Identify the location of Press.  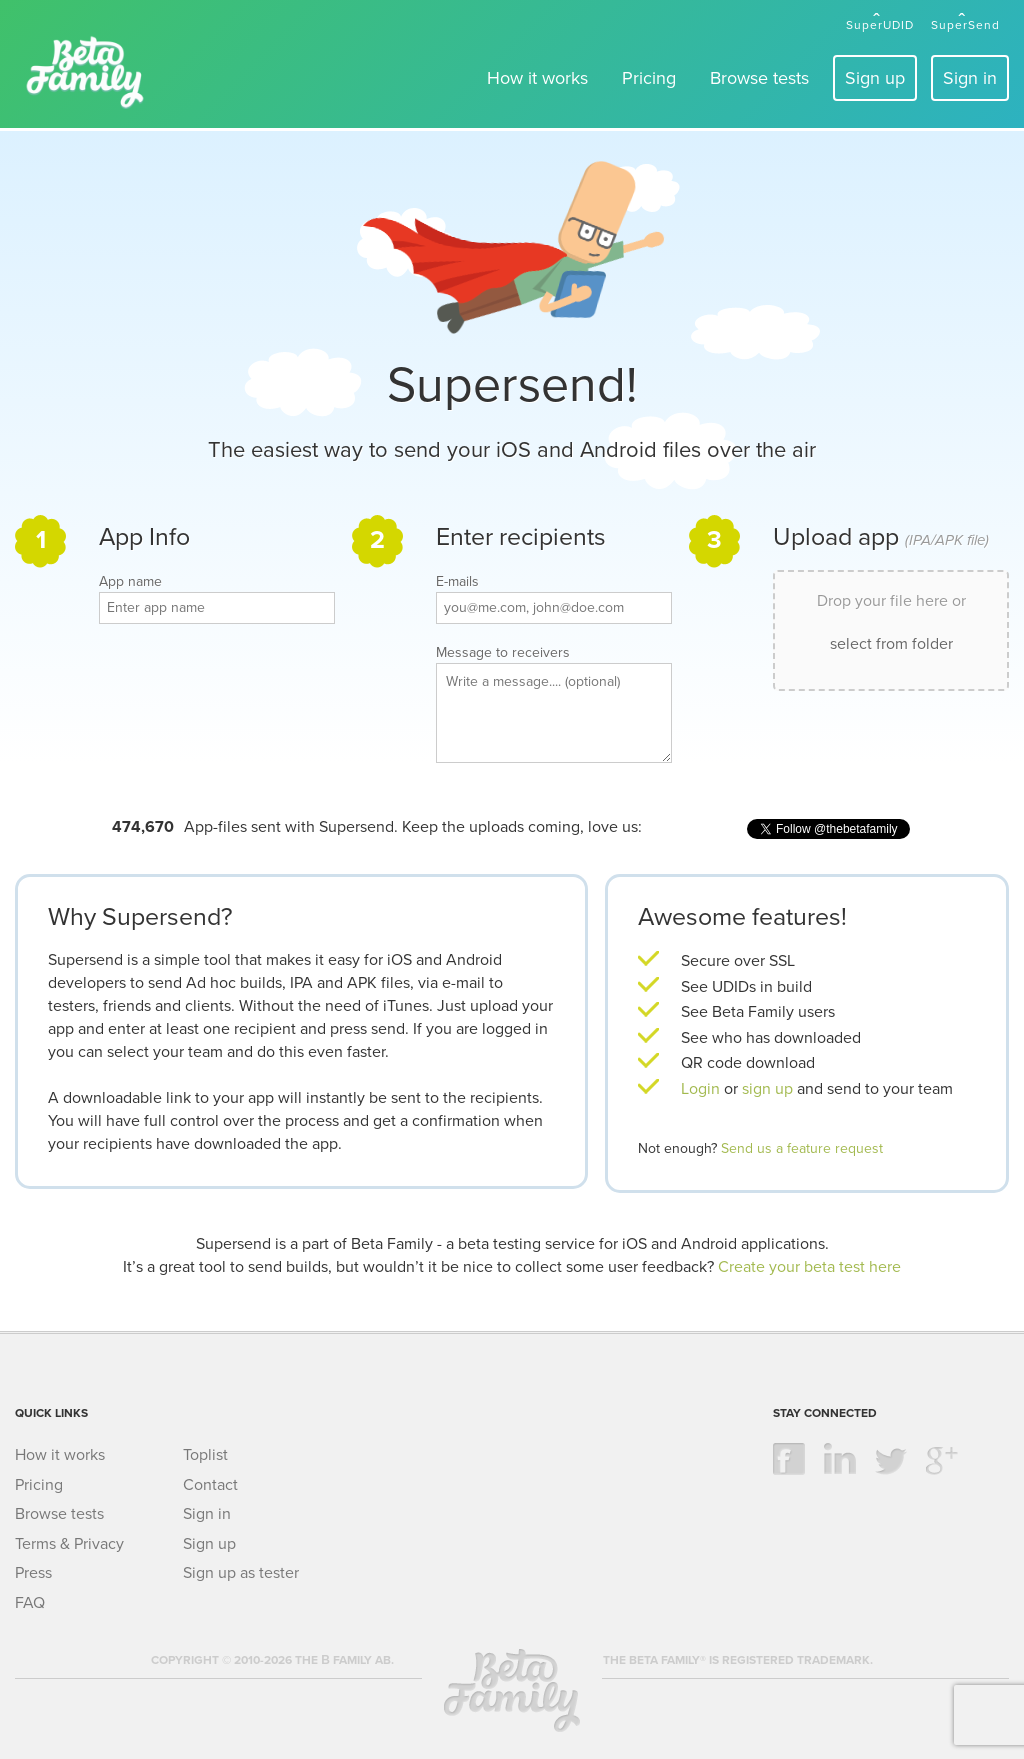
(33, 1573).